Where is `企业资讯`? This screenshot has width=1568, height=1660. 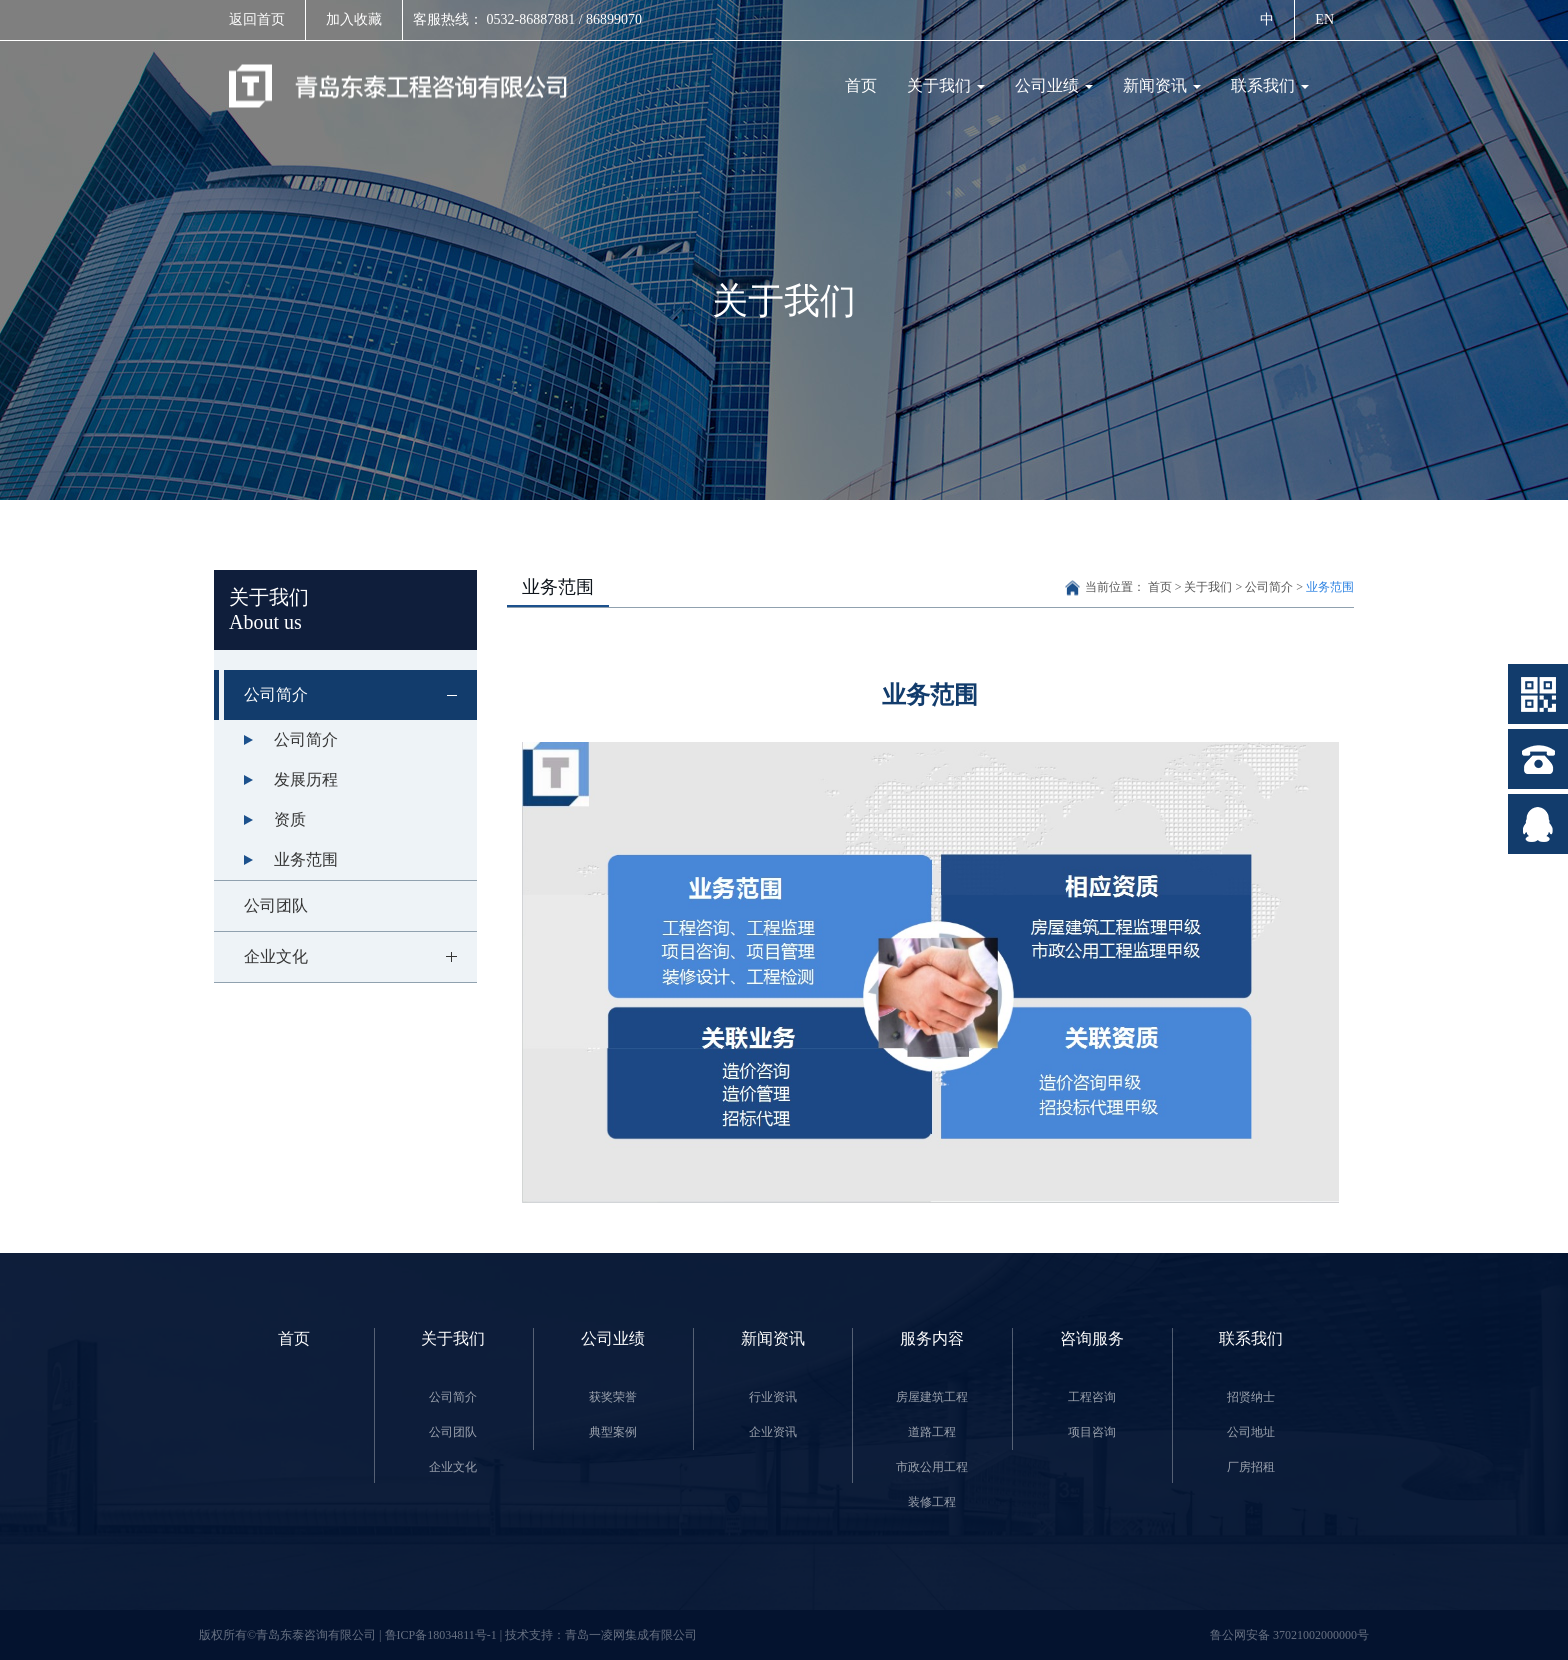
企业资讯 is located at coordinates (773, 1432).